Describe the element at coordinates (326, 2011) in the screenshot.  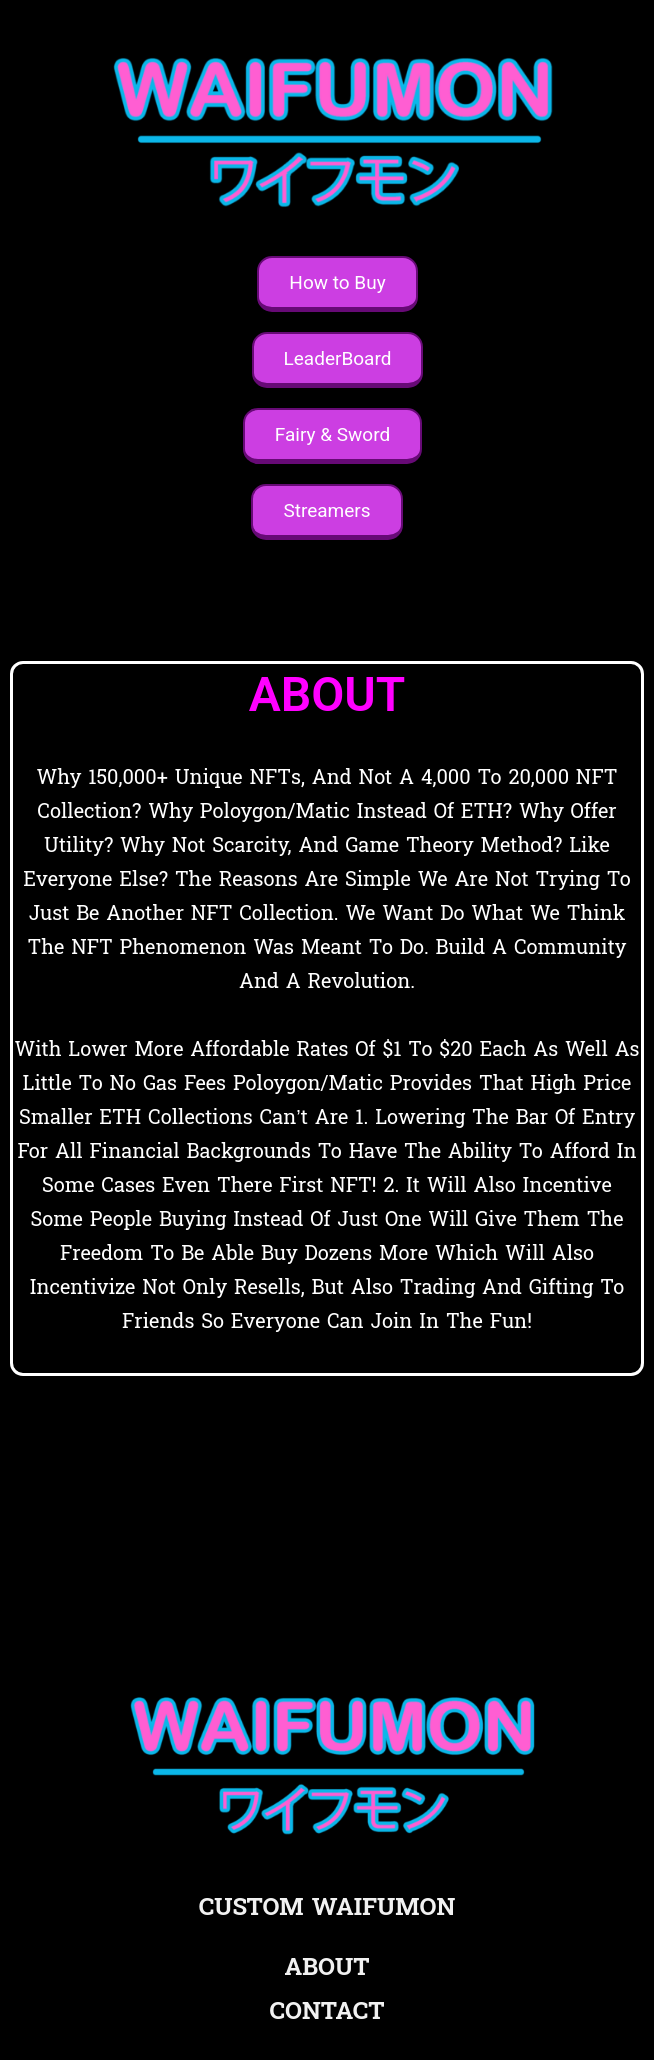
I see `CONTACT` at that location.